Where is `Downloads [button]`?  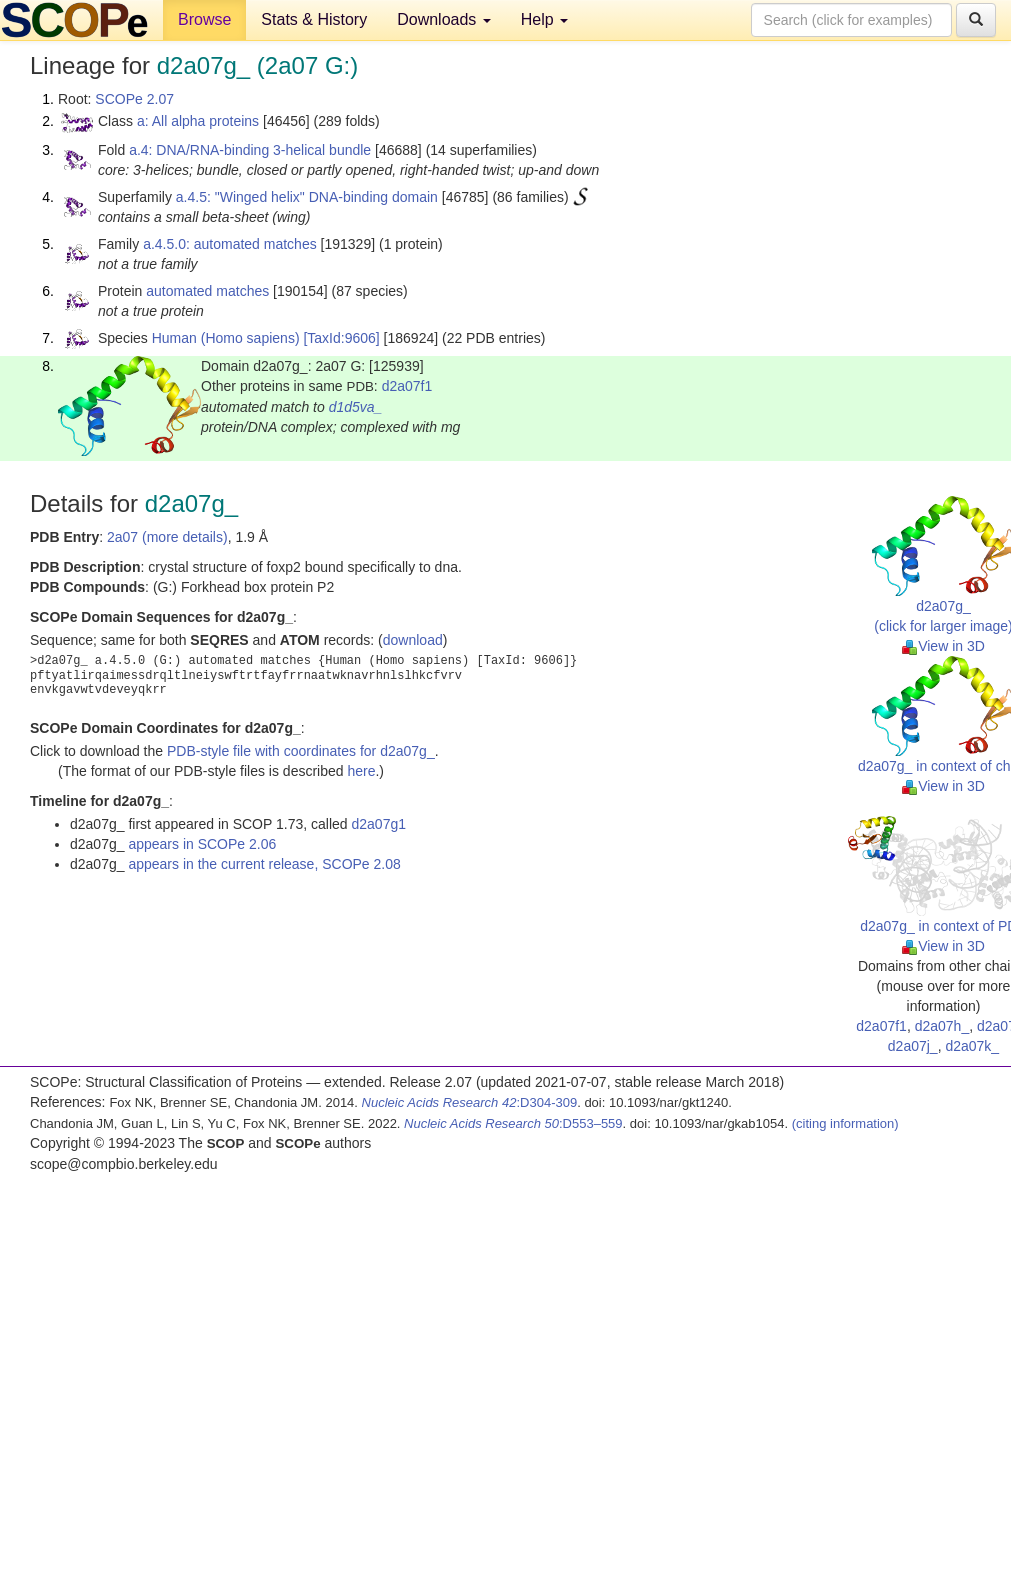
Downloads [button] is located at coordinates (444, 19).